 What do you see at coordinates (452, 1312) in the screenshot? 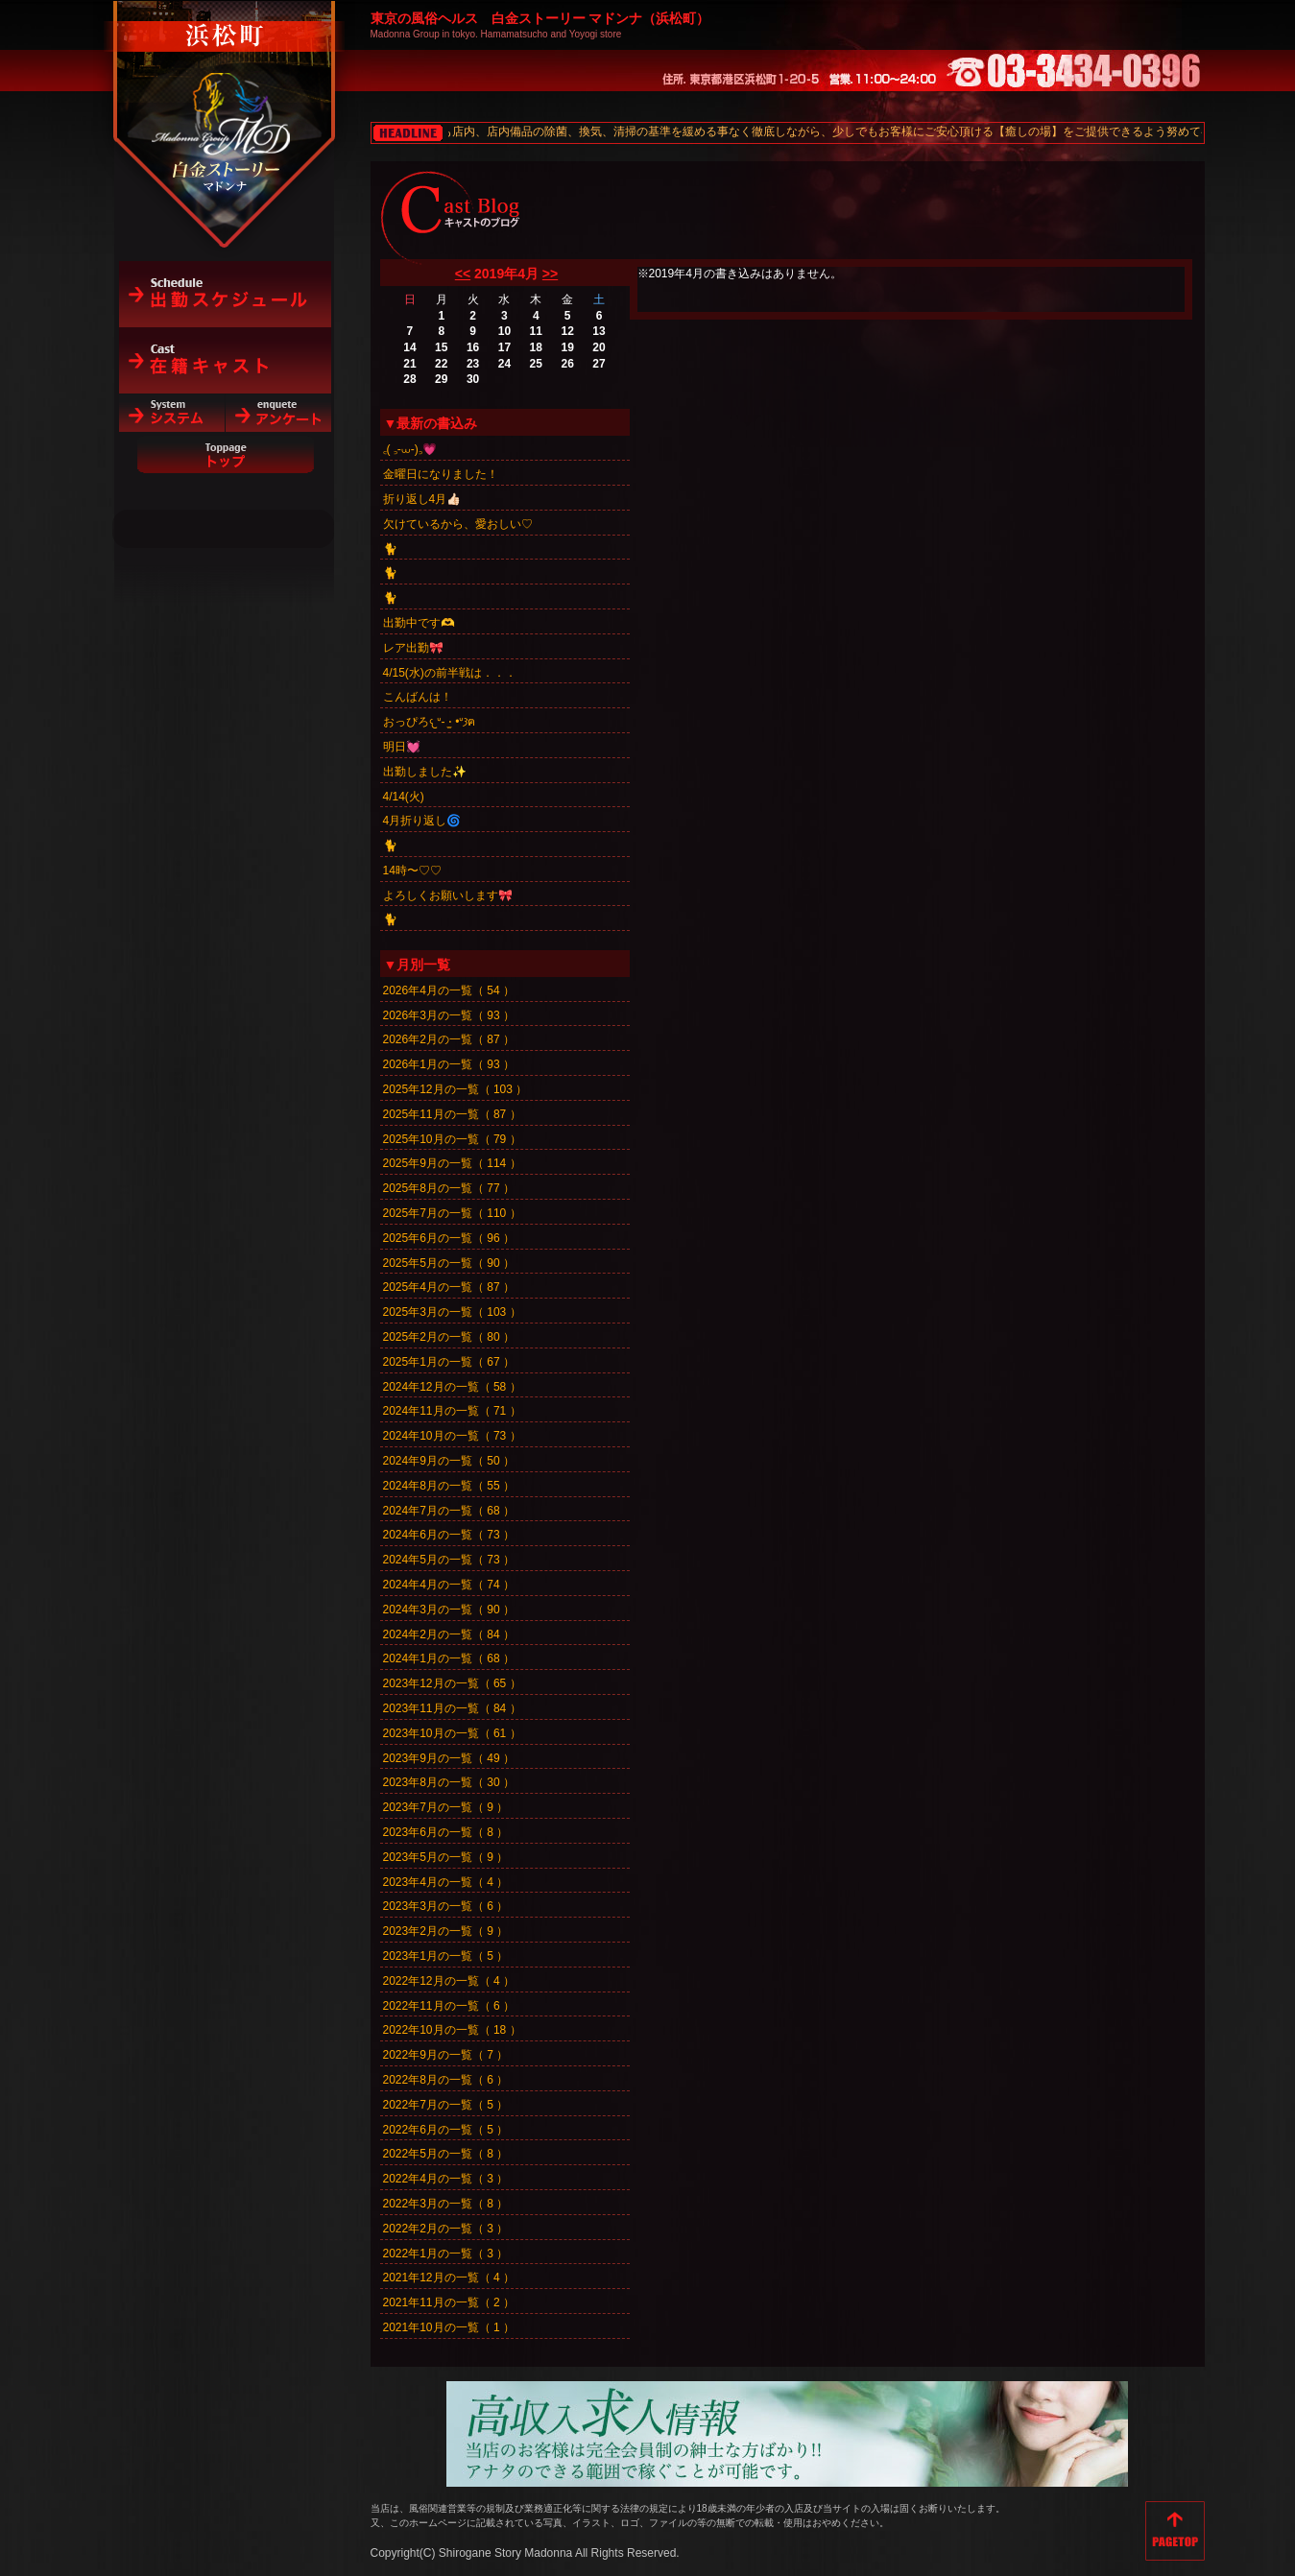
I see `2025年3月の一覧（ 103 ）` at bounding box center [452, 1312].